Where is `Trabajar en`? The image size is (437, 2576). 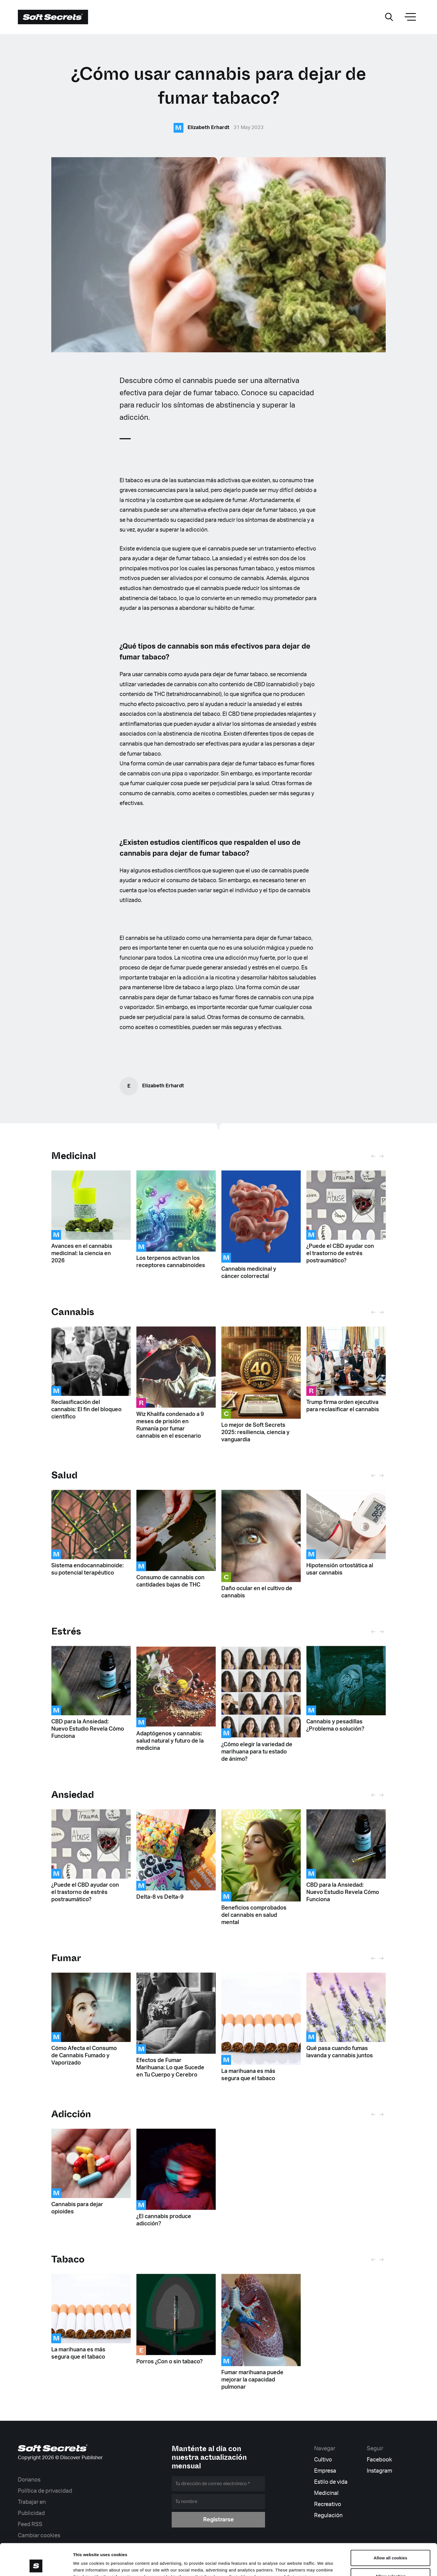 Trabajar en is located at coordinates (32, 2502).